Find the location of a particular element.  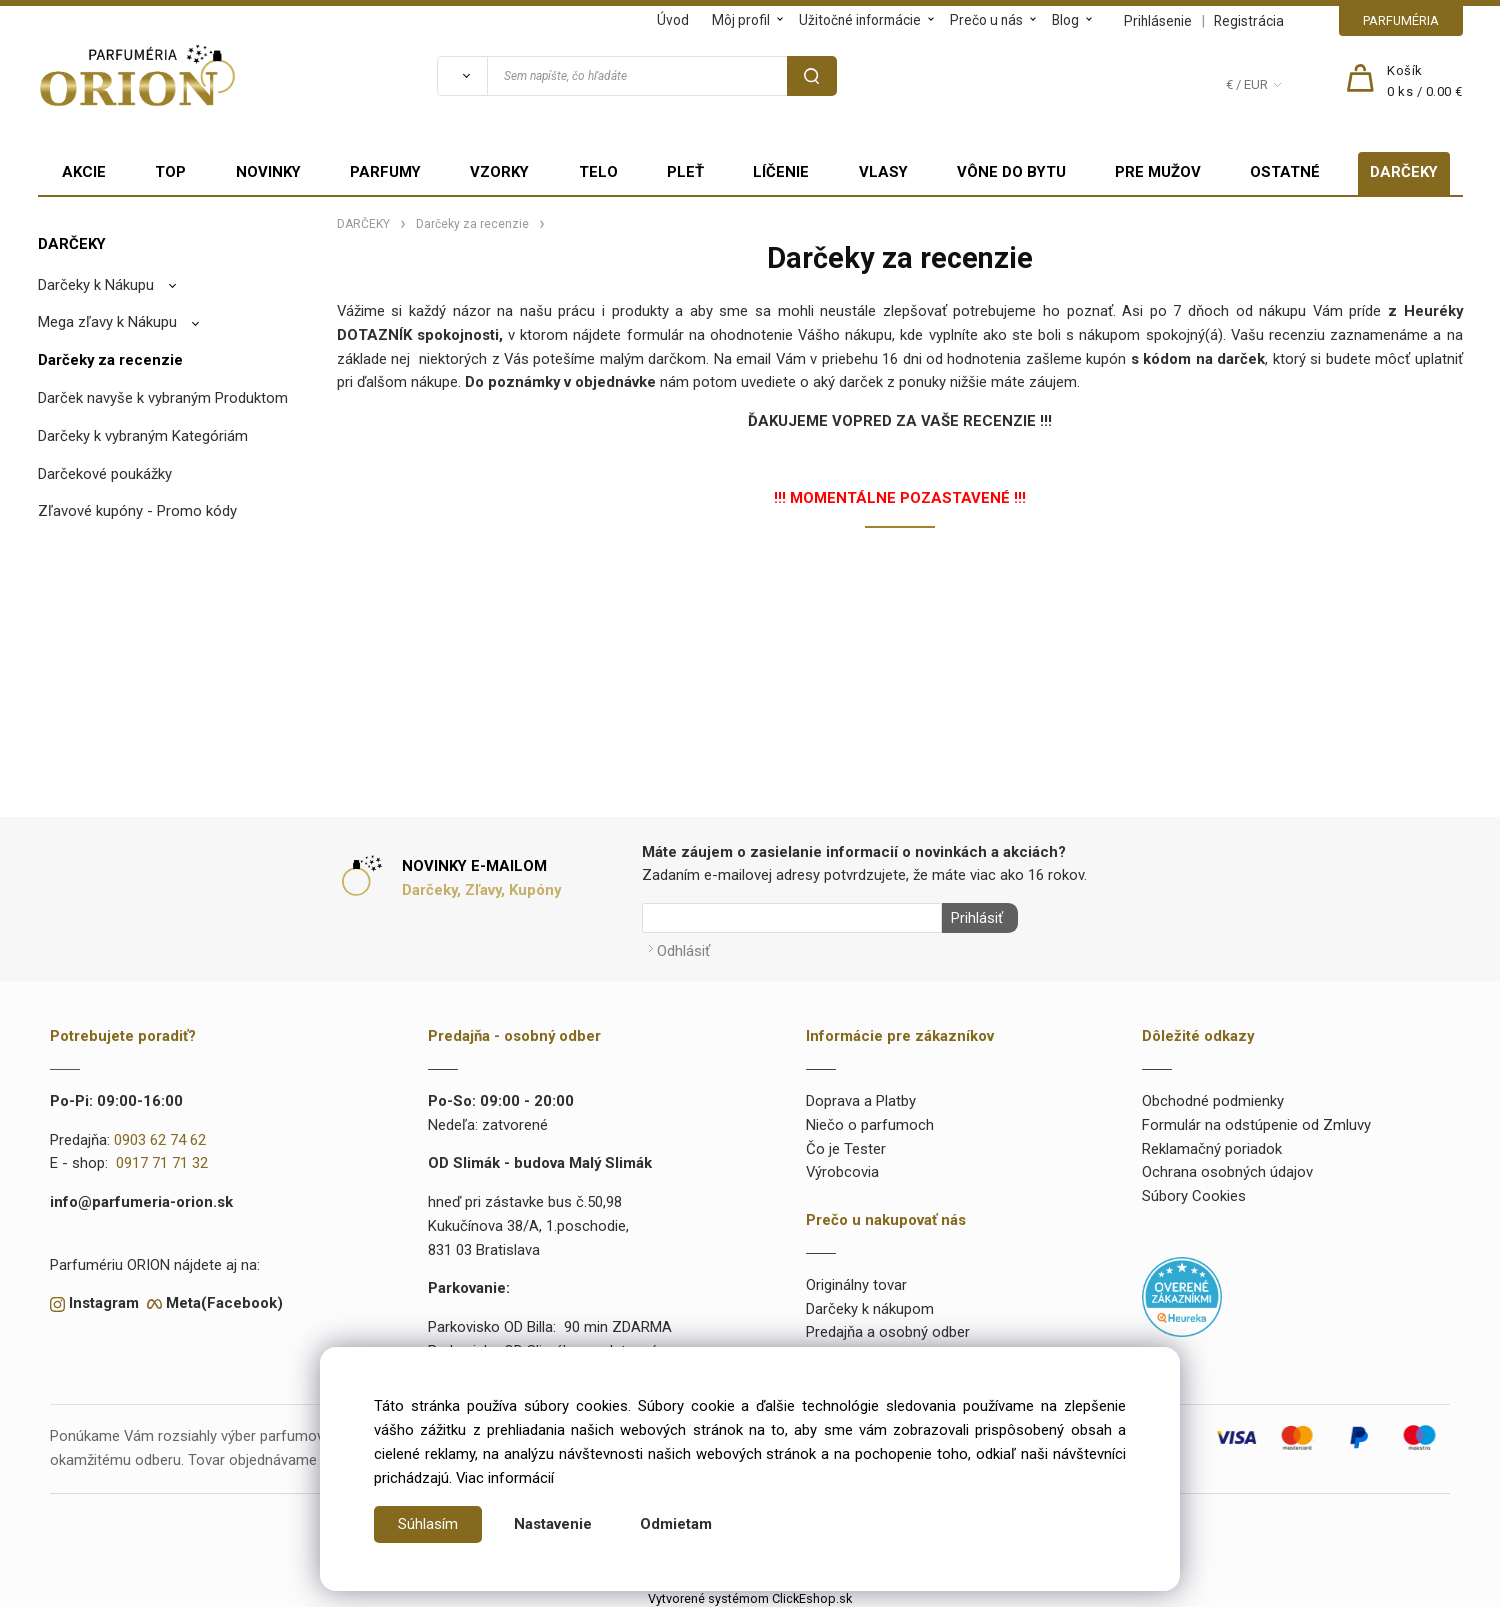

OSTATNÉ is located at coordinates (1285, 172).